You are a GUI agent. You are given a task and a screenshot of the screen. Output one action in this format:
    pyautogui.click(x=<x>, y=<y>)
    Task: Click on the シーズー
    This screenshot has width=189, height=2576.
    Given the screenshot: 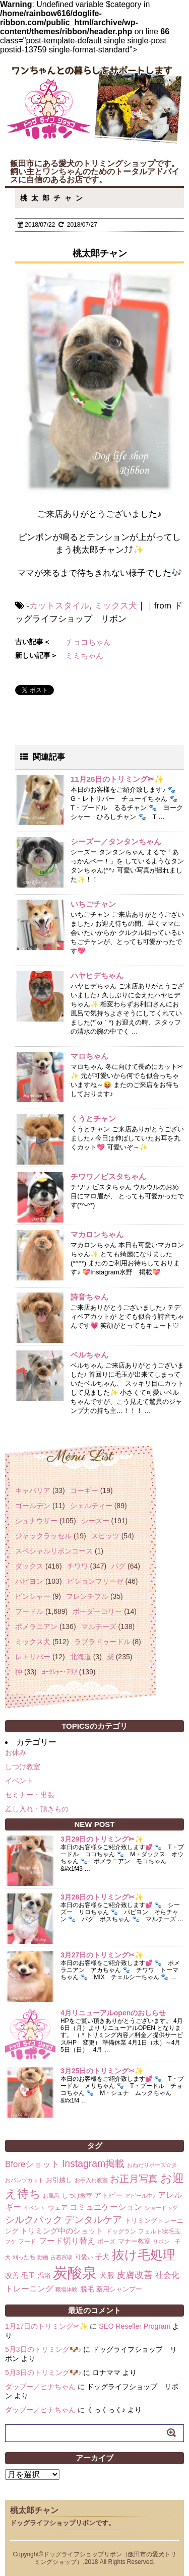 What is the action you would take?
    pyautogui.click(x=95, y=1521)
    